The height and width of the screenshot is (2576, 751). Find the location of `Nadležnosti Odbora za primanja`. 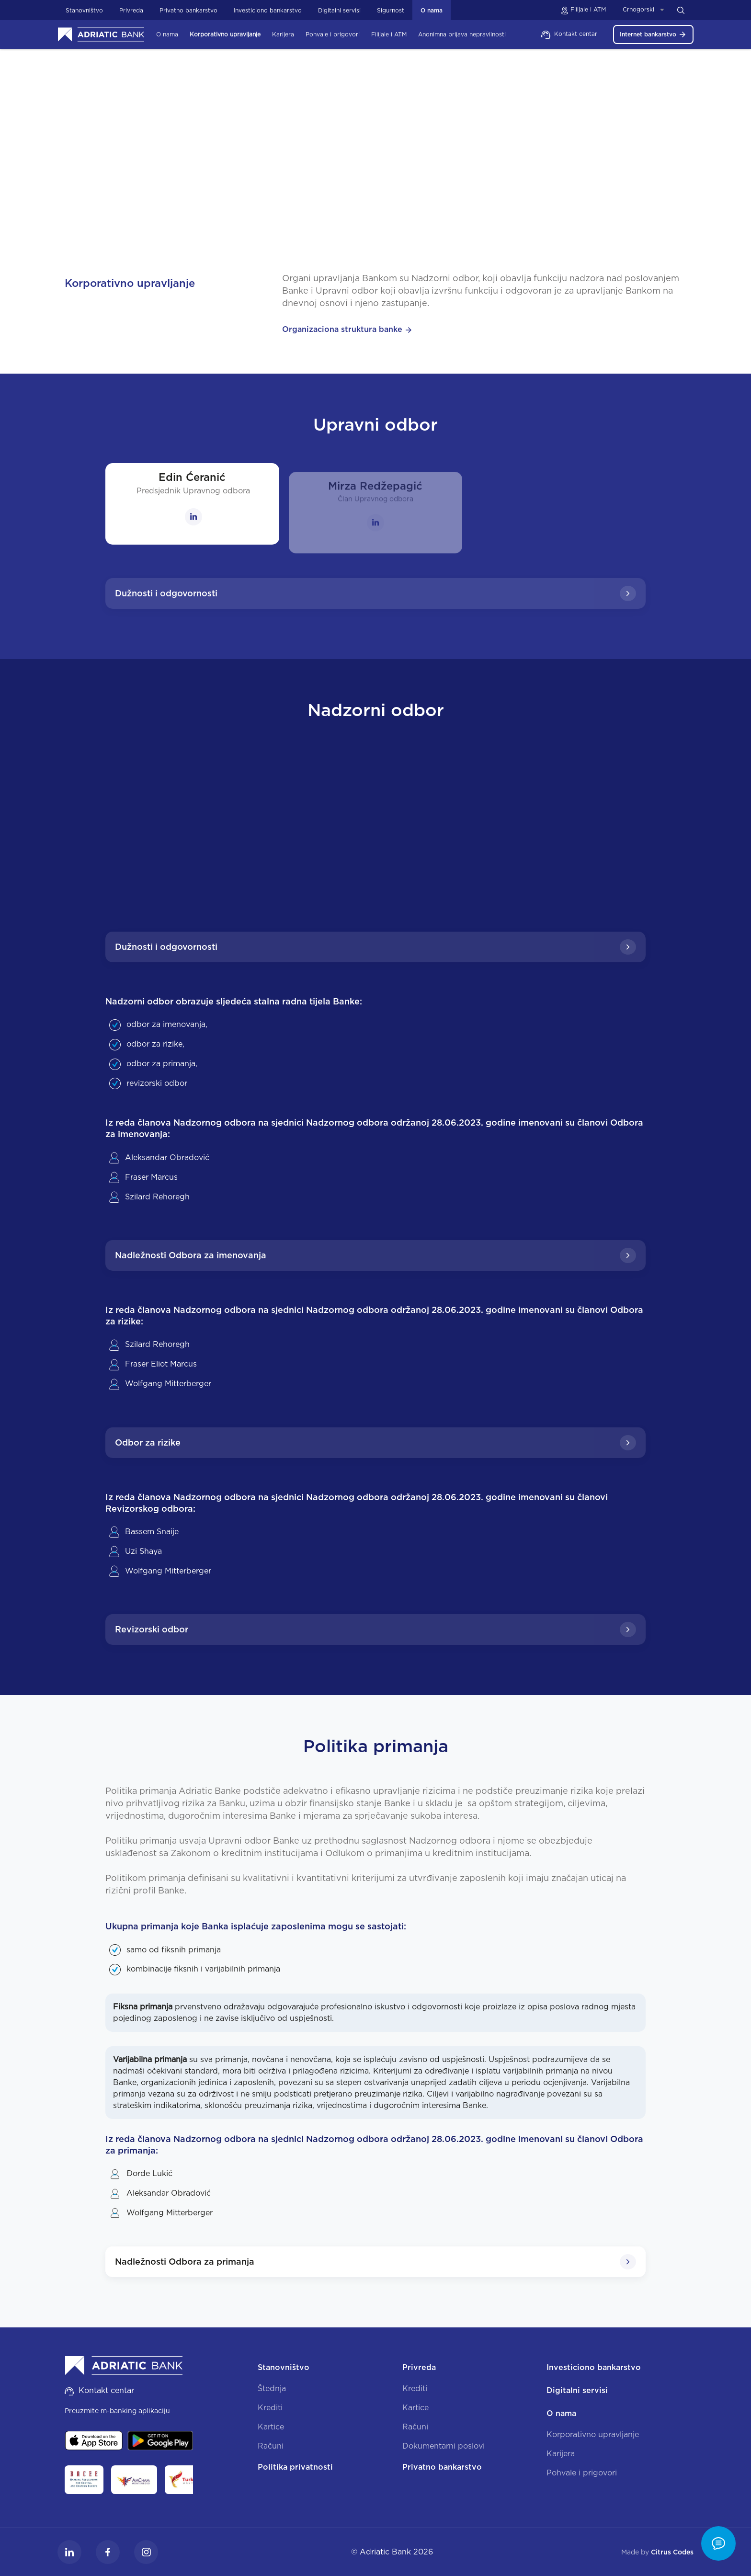

Nadležnosti Odbora za primanja is located at coordinates (375, 2261).